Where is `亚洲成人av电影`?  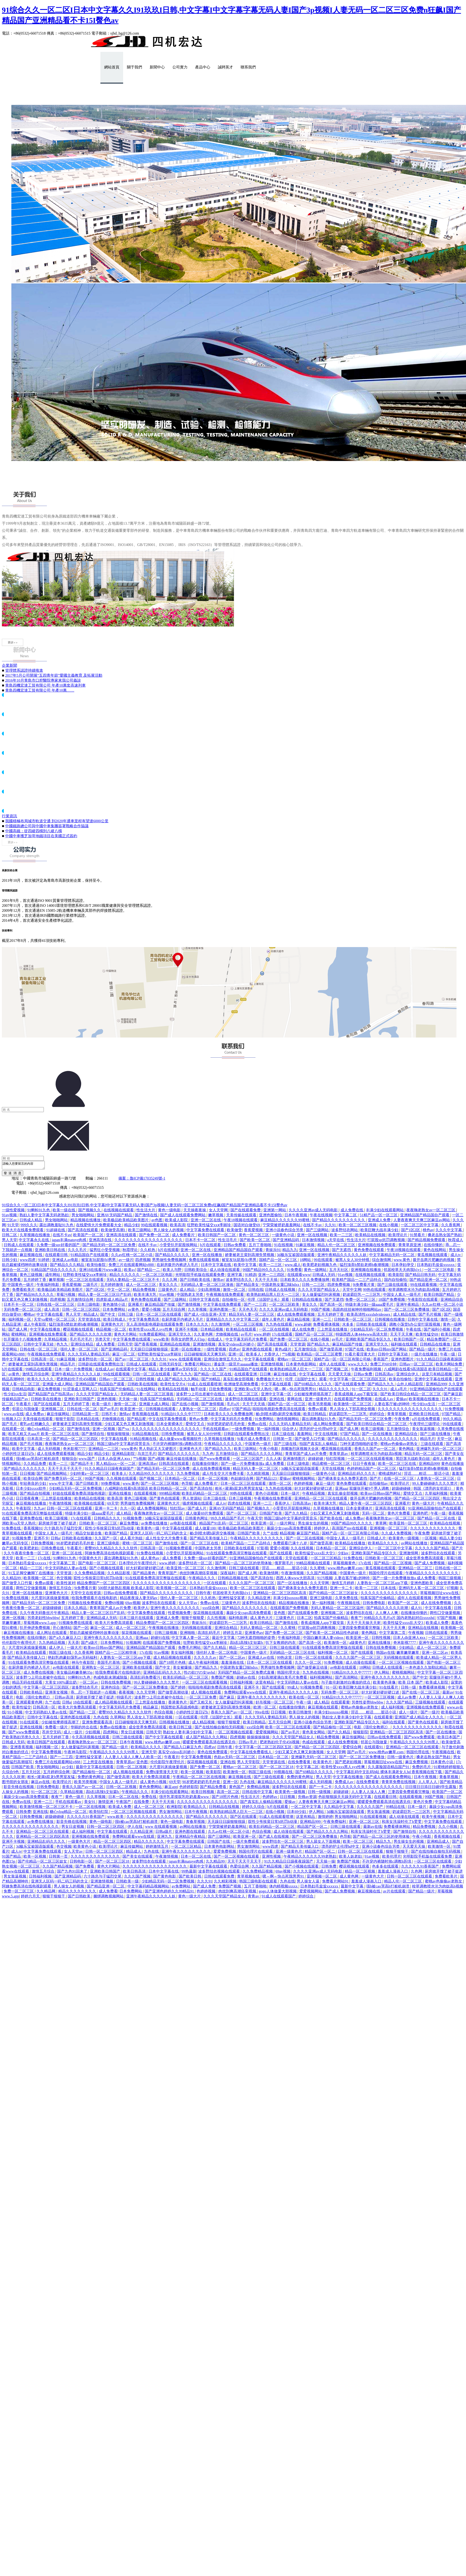
亚洲成人av电影 is located at coordinates (65, 1261).